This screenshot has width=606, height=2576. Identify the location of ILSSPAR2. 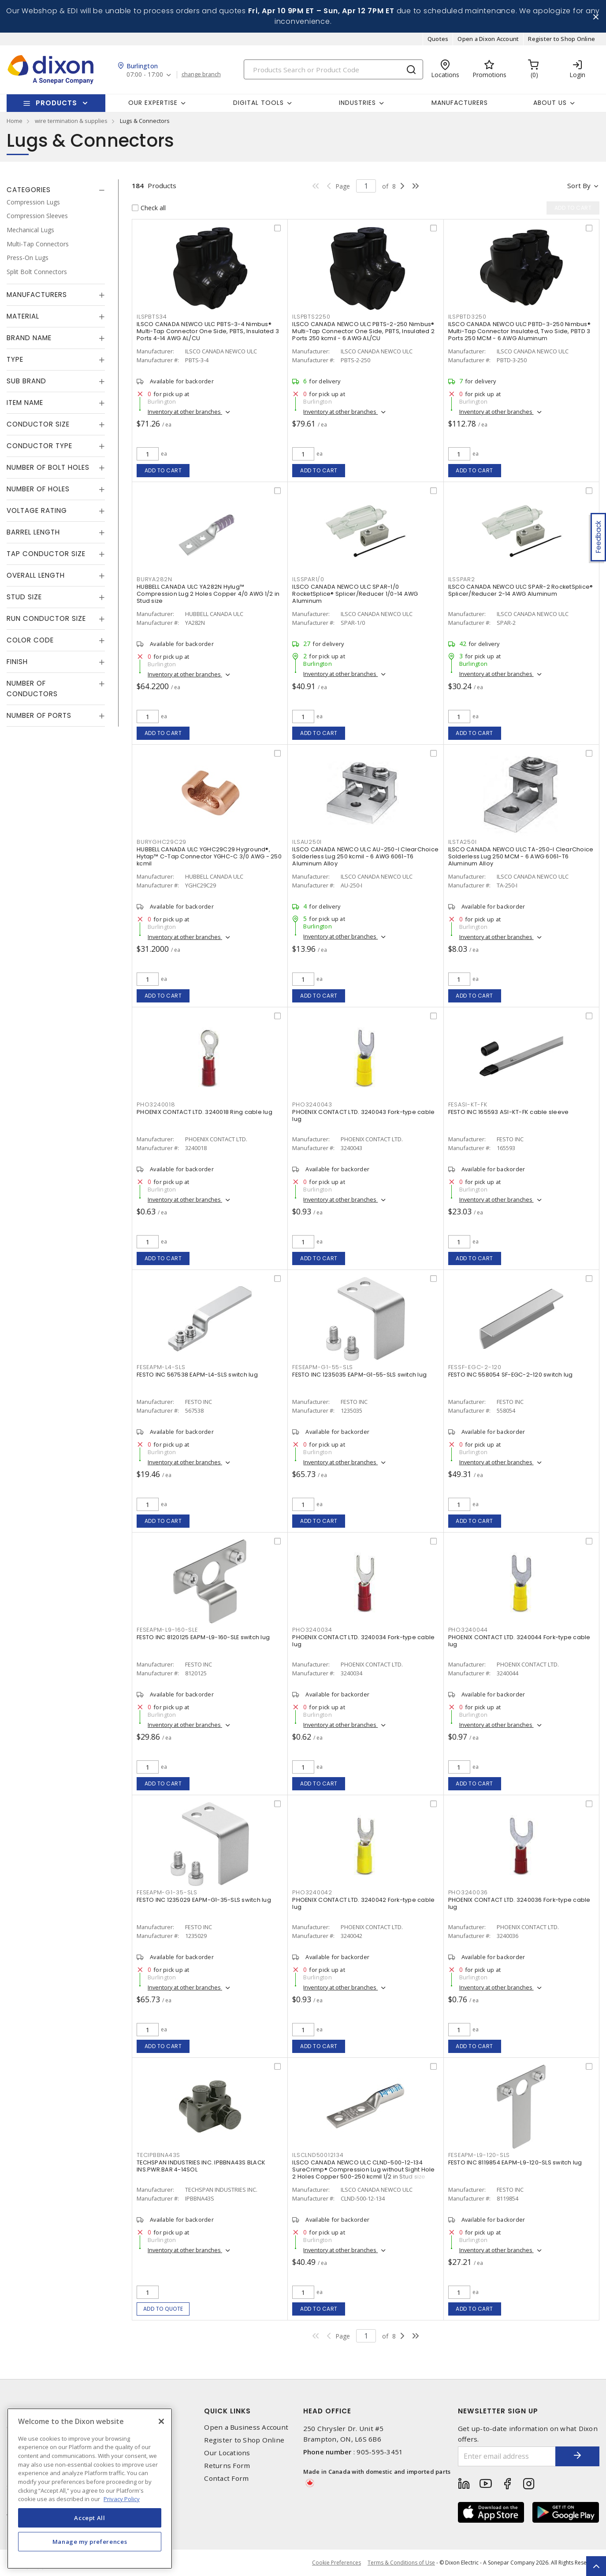
(461, 579).